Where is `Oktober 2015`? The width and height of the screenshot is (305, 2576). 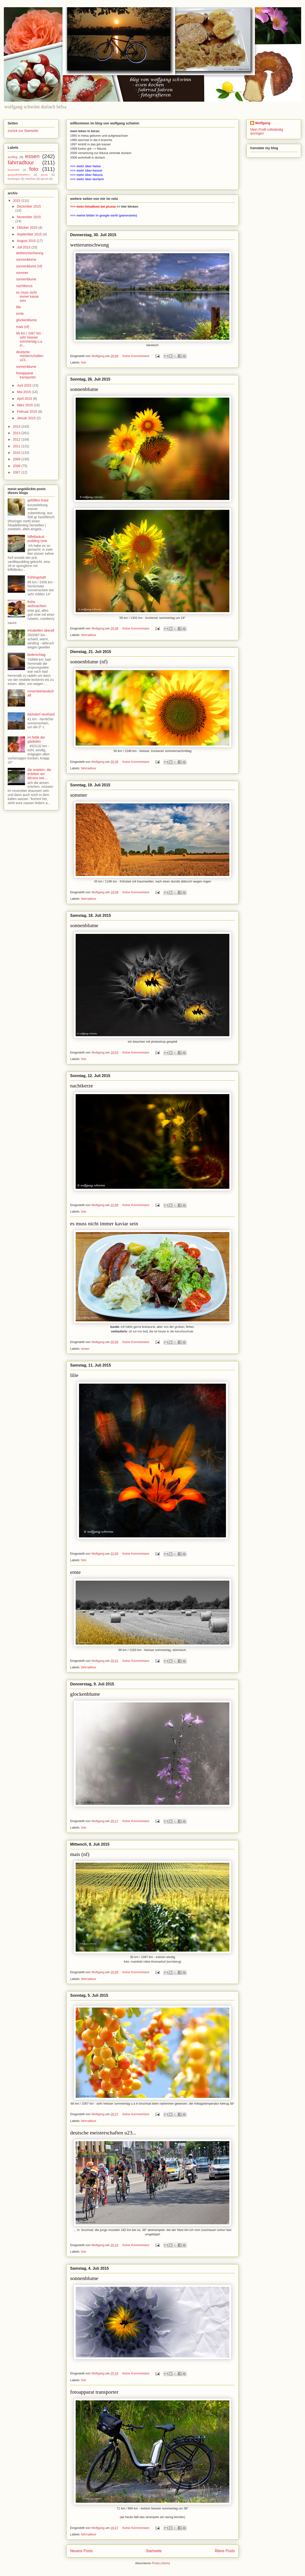
Oktober 2015 is located at coordinates (27, 227).